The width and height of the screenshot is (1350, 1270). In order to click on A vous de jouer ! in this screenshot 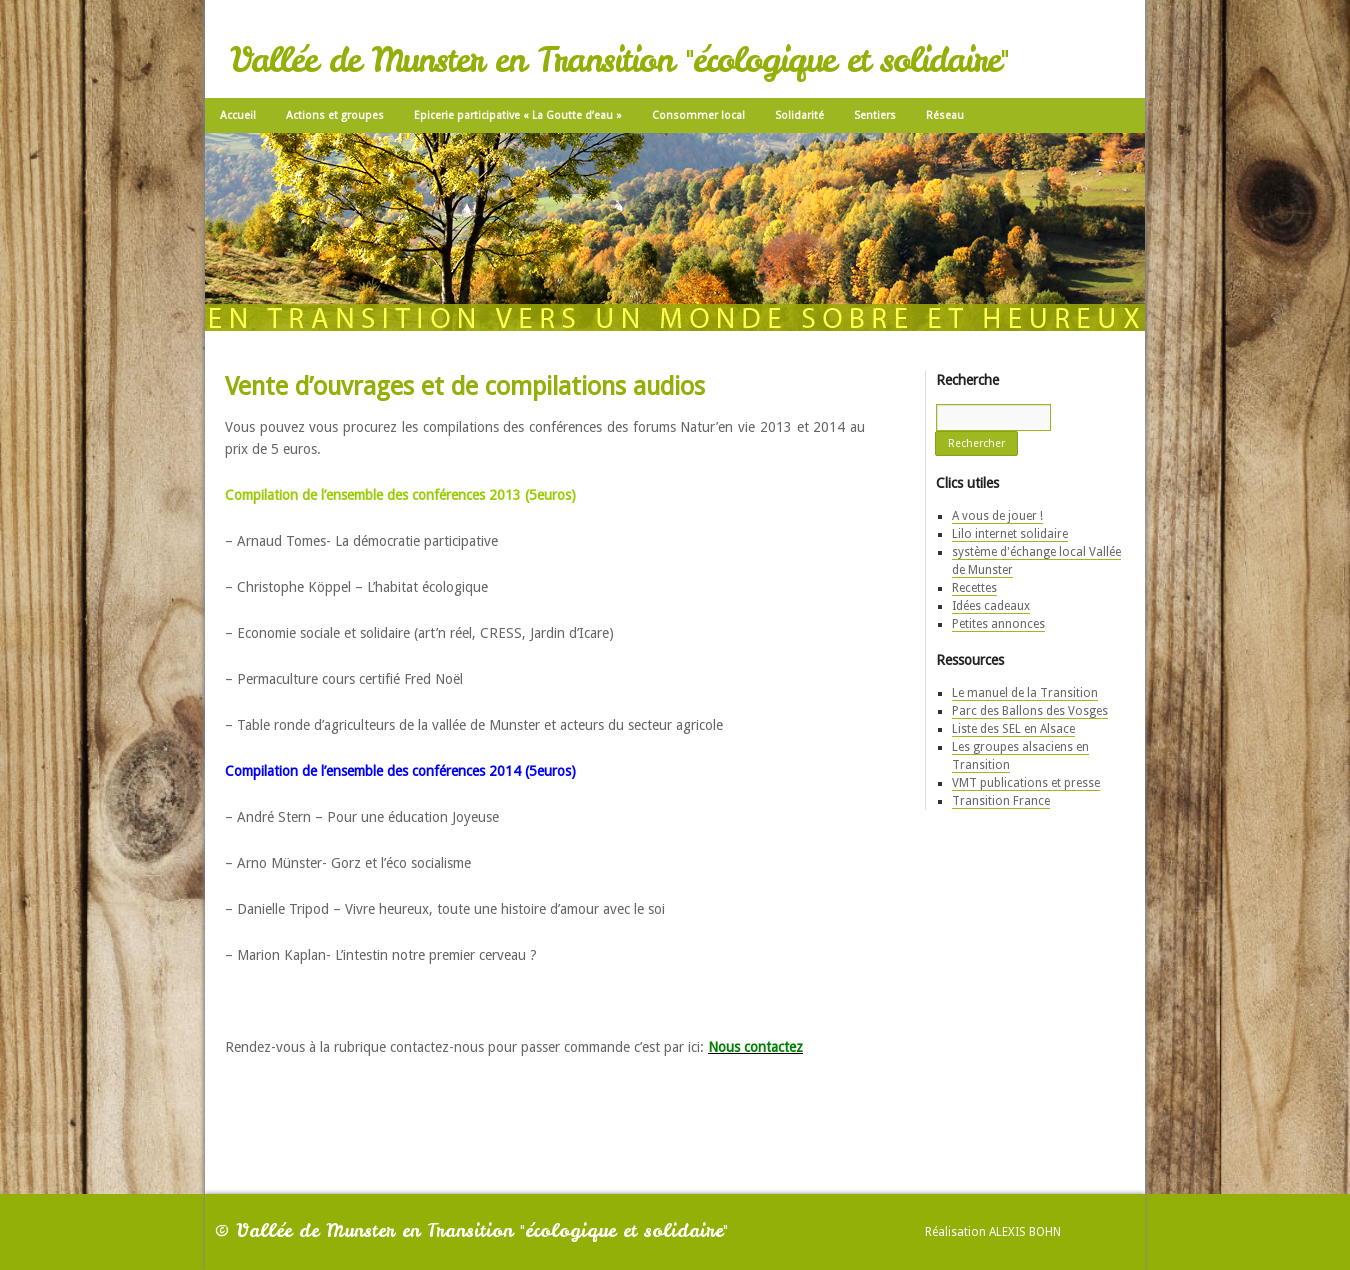, I will do `click(997, 516)`.